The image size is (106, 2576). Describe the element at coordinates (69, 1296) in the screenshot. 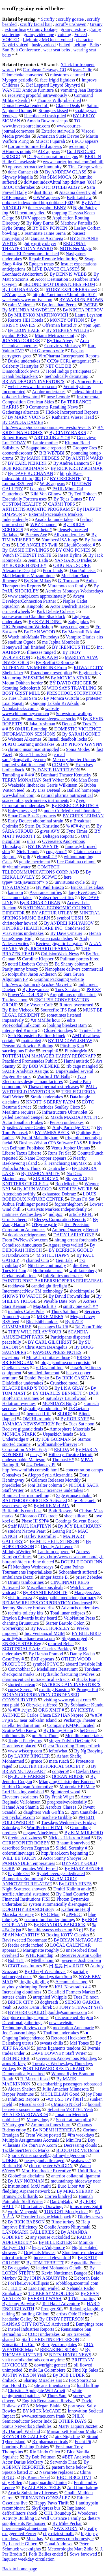

I see `By David Frownfelder` at that location.